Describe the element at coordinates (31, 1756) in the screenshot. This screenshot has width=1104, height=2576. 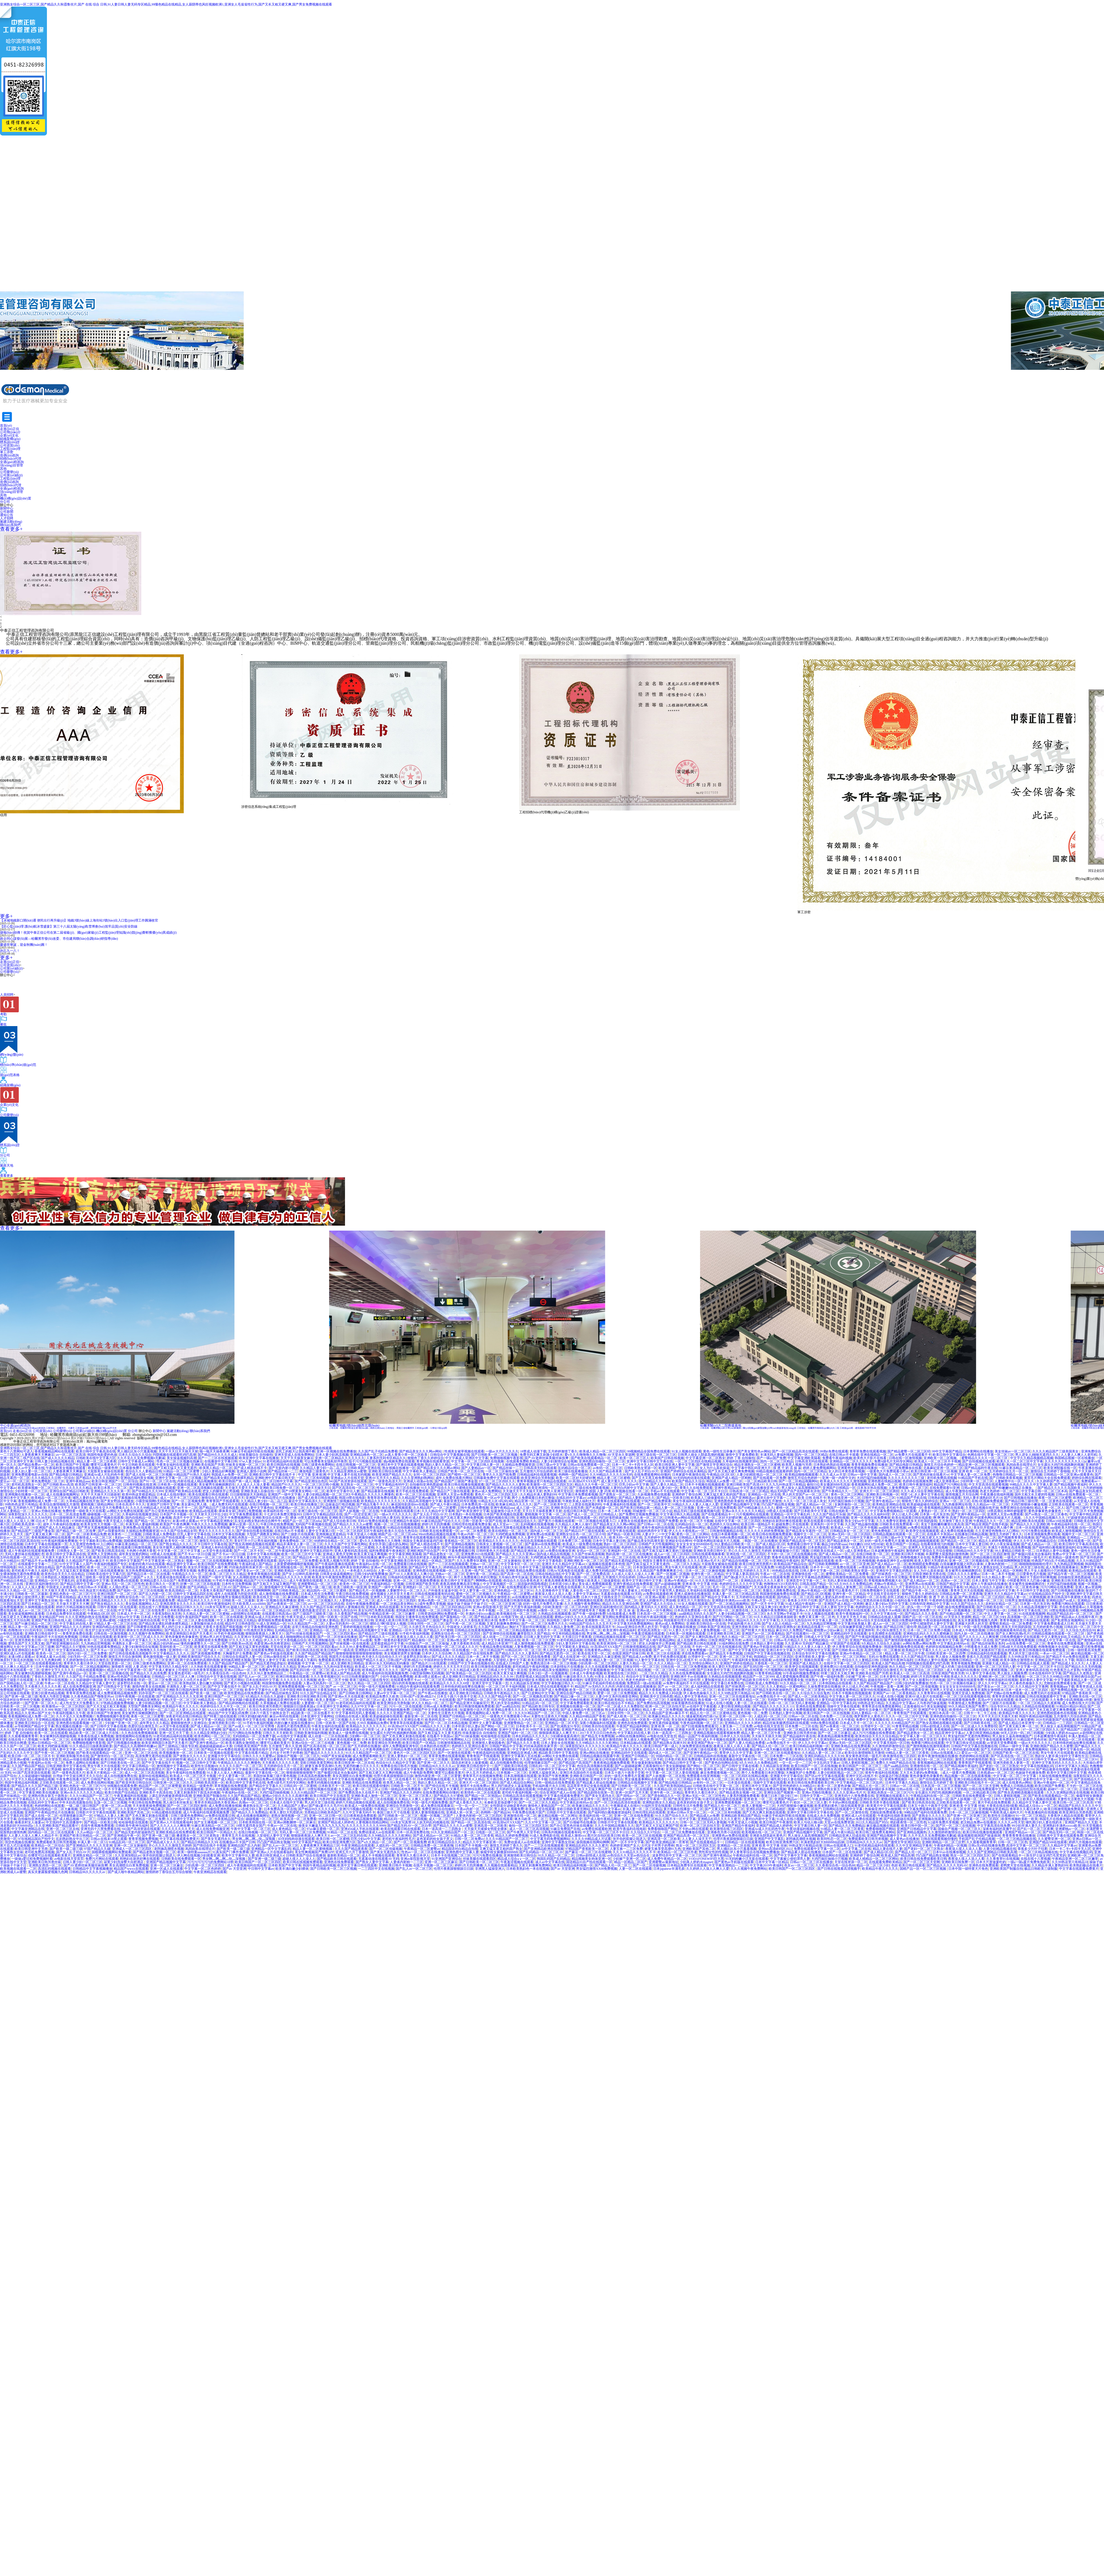
I see `欧美日韩一区二区二区三区不卡` at that location.